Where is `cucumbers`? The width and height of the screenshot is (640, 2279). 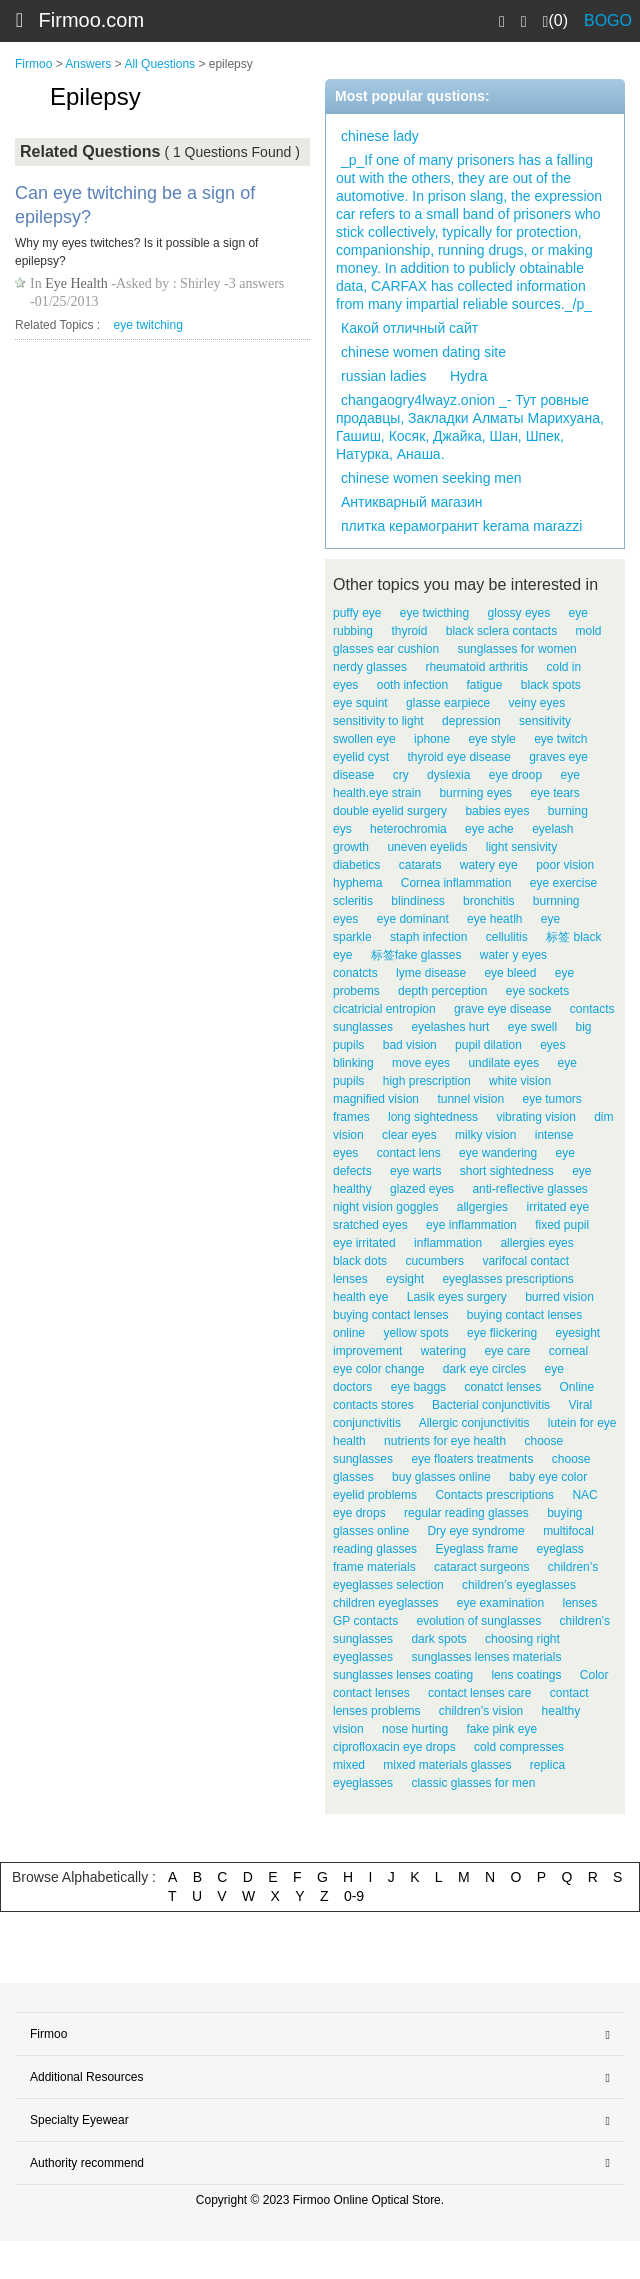 cucumbers is located at coordinates (434, 1261).